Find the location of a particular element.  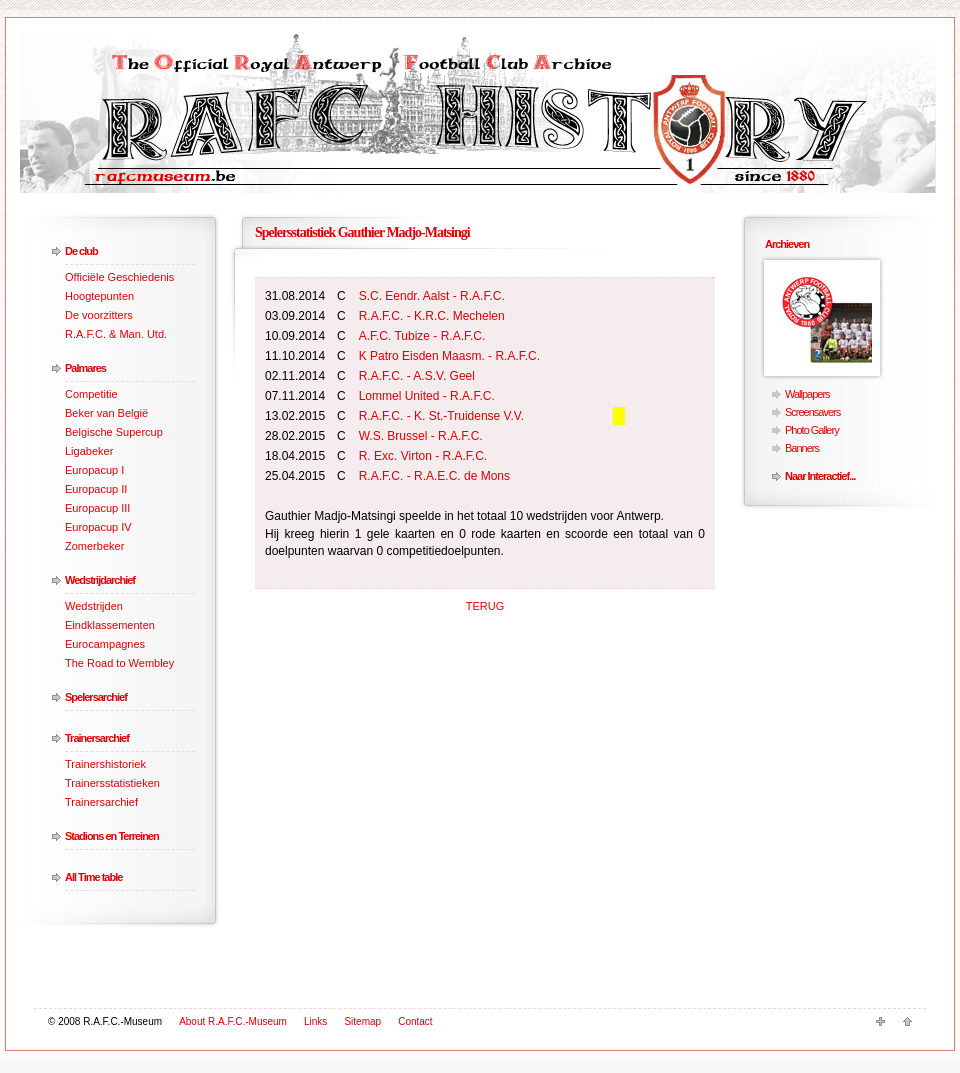

Zomerbeker is located at coordinates (94, 546).